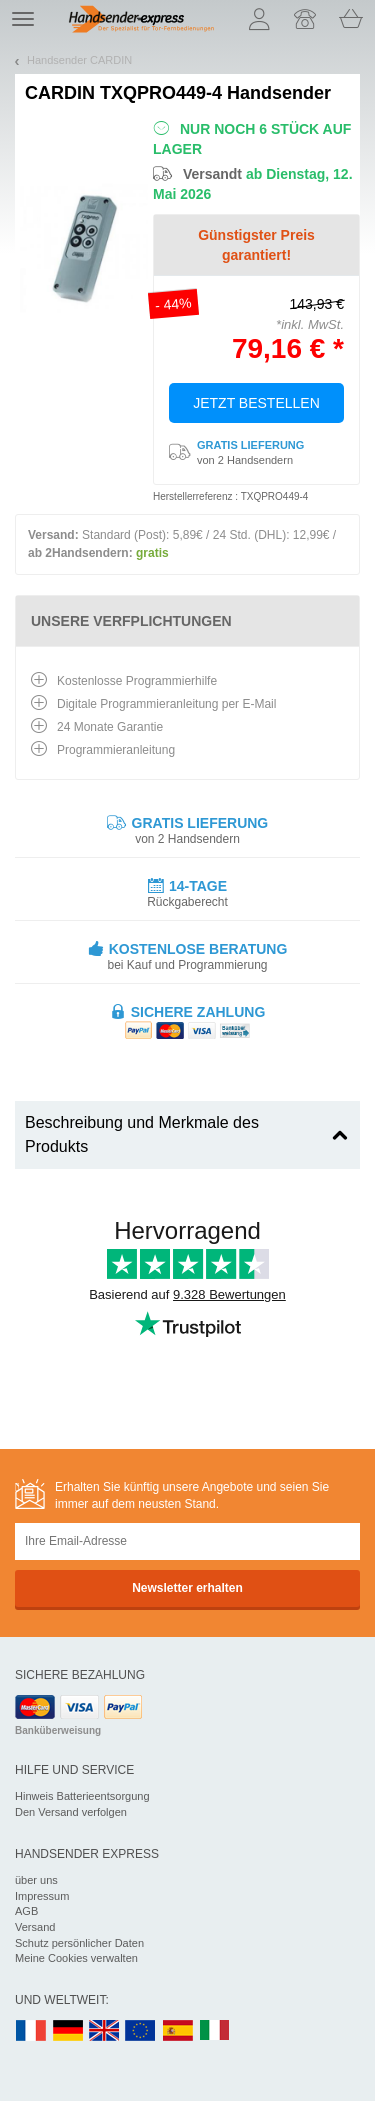 The height and width of the screenshot is (2101, 375). What do you see at coordinates (68, 2031) in the screenshot?
I see `DE` at bounding box center [68, 2031].